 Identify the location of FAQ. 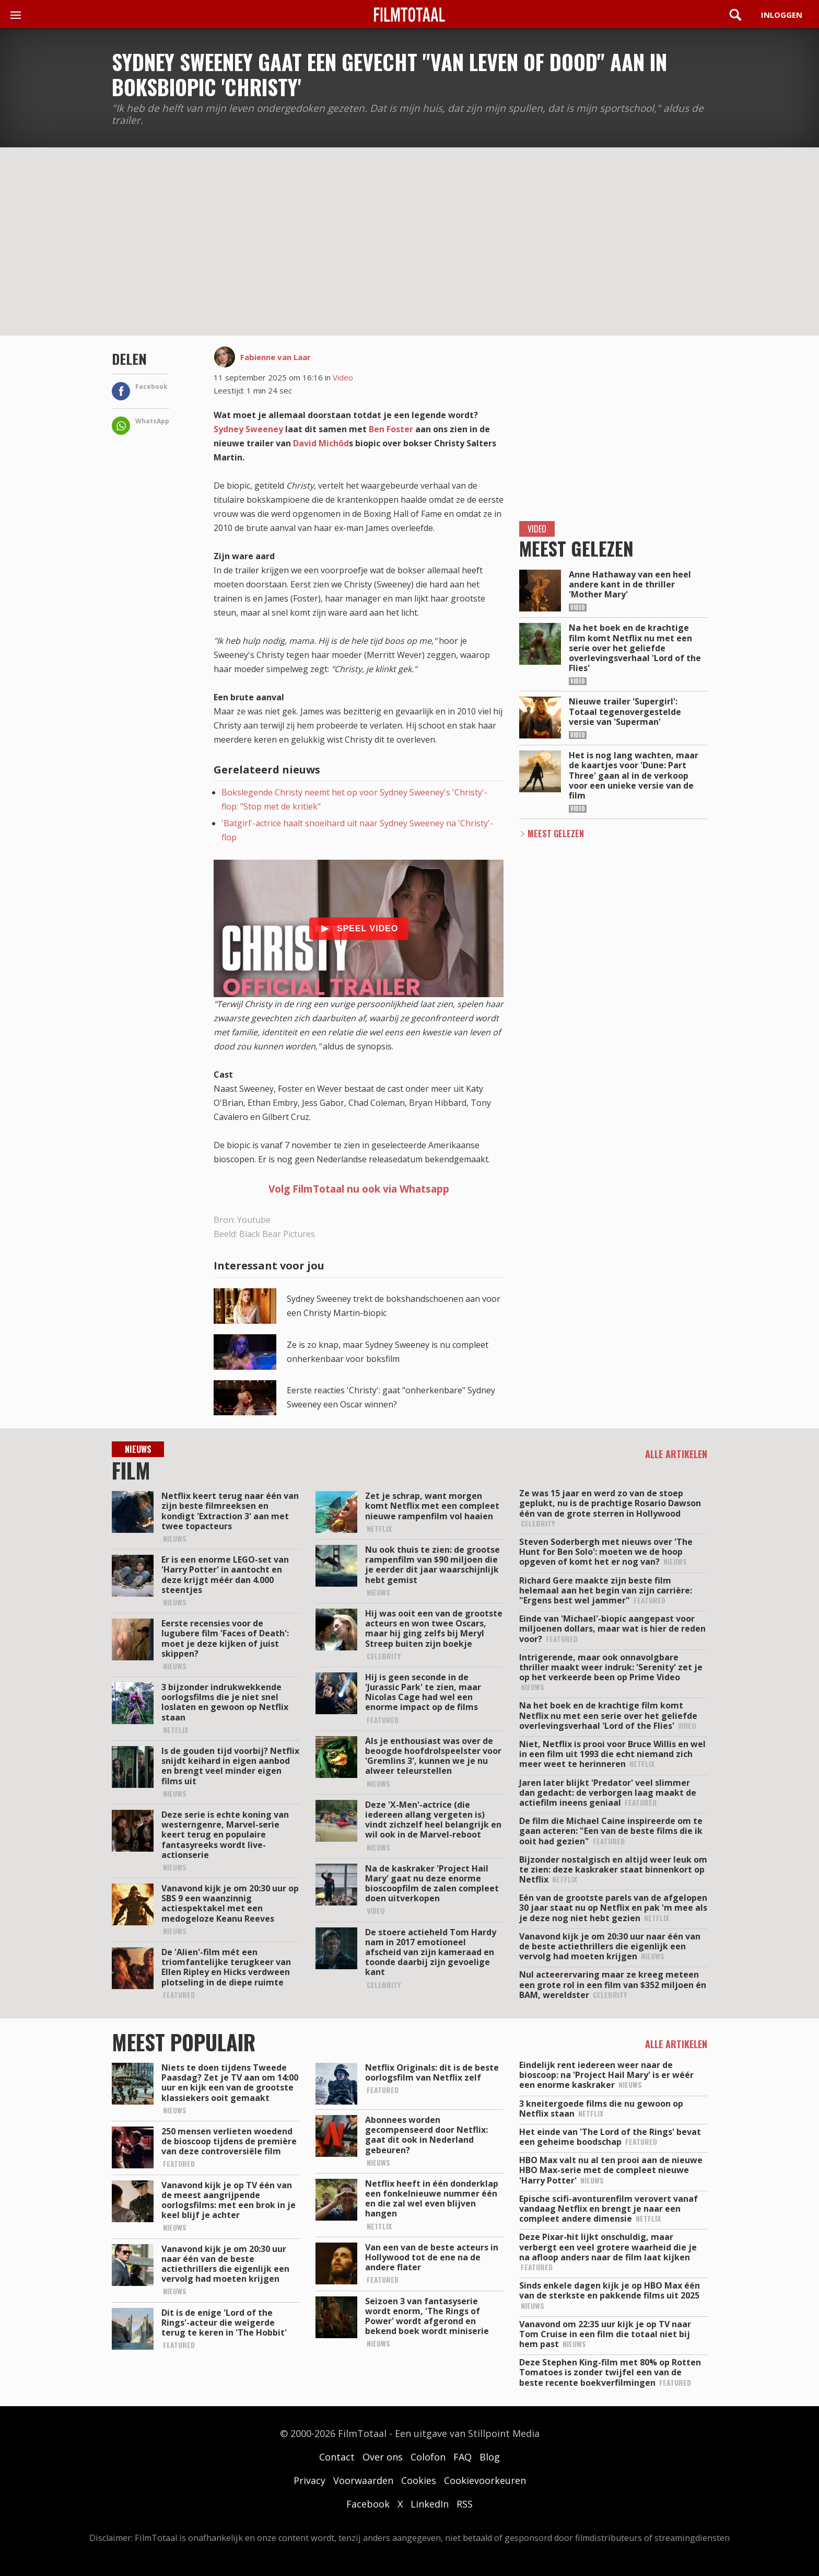
(462, 2457).